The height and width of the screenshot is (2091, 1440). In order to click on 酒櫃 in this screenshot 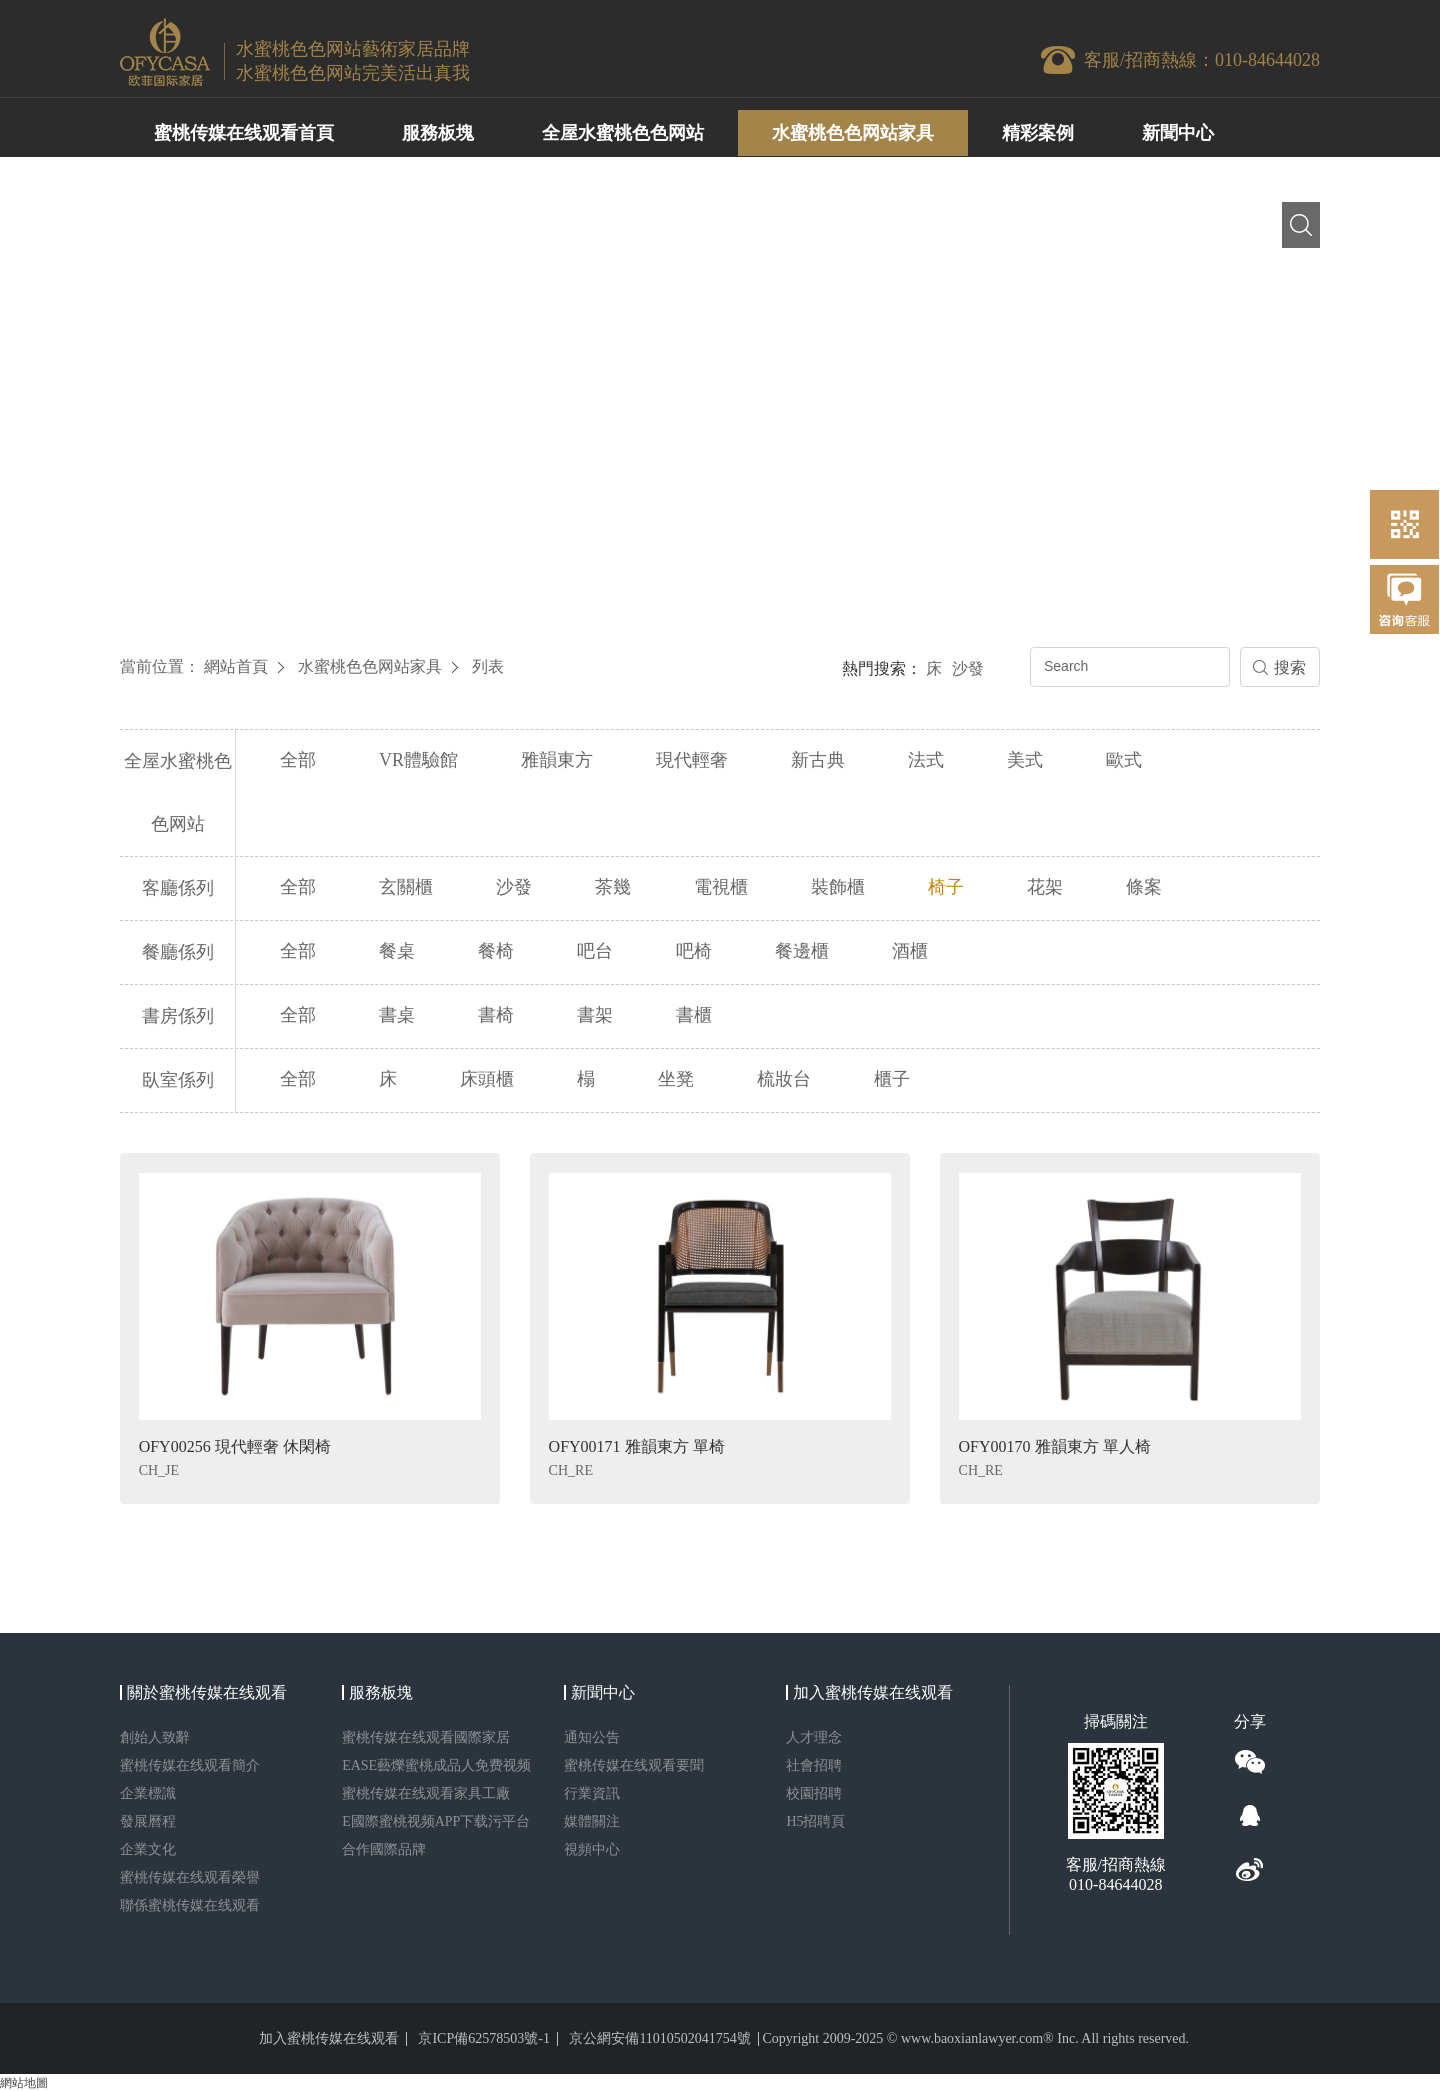, I will do `click(910, 951)`.